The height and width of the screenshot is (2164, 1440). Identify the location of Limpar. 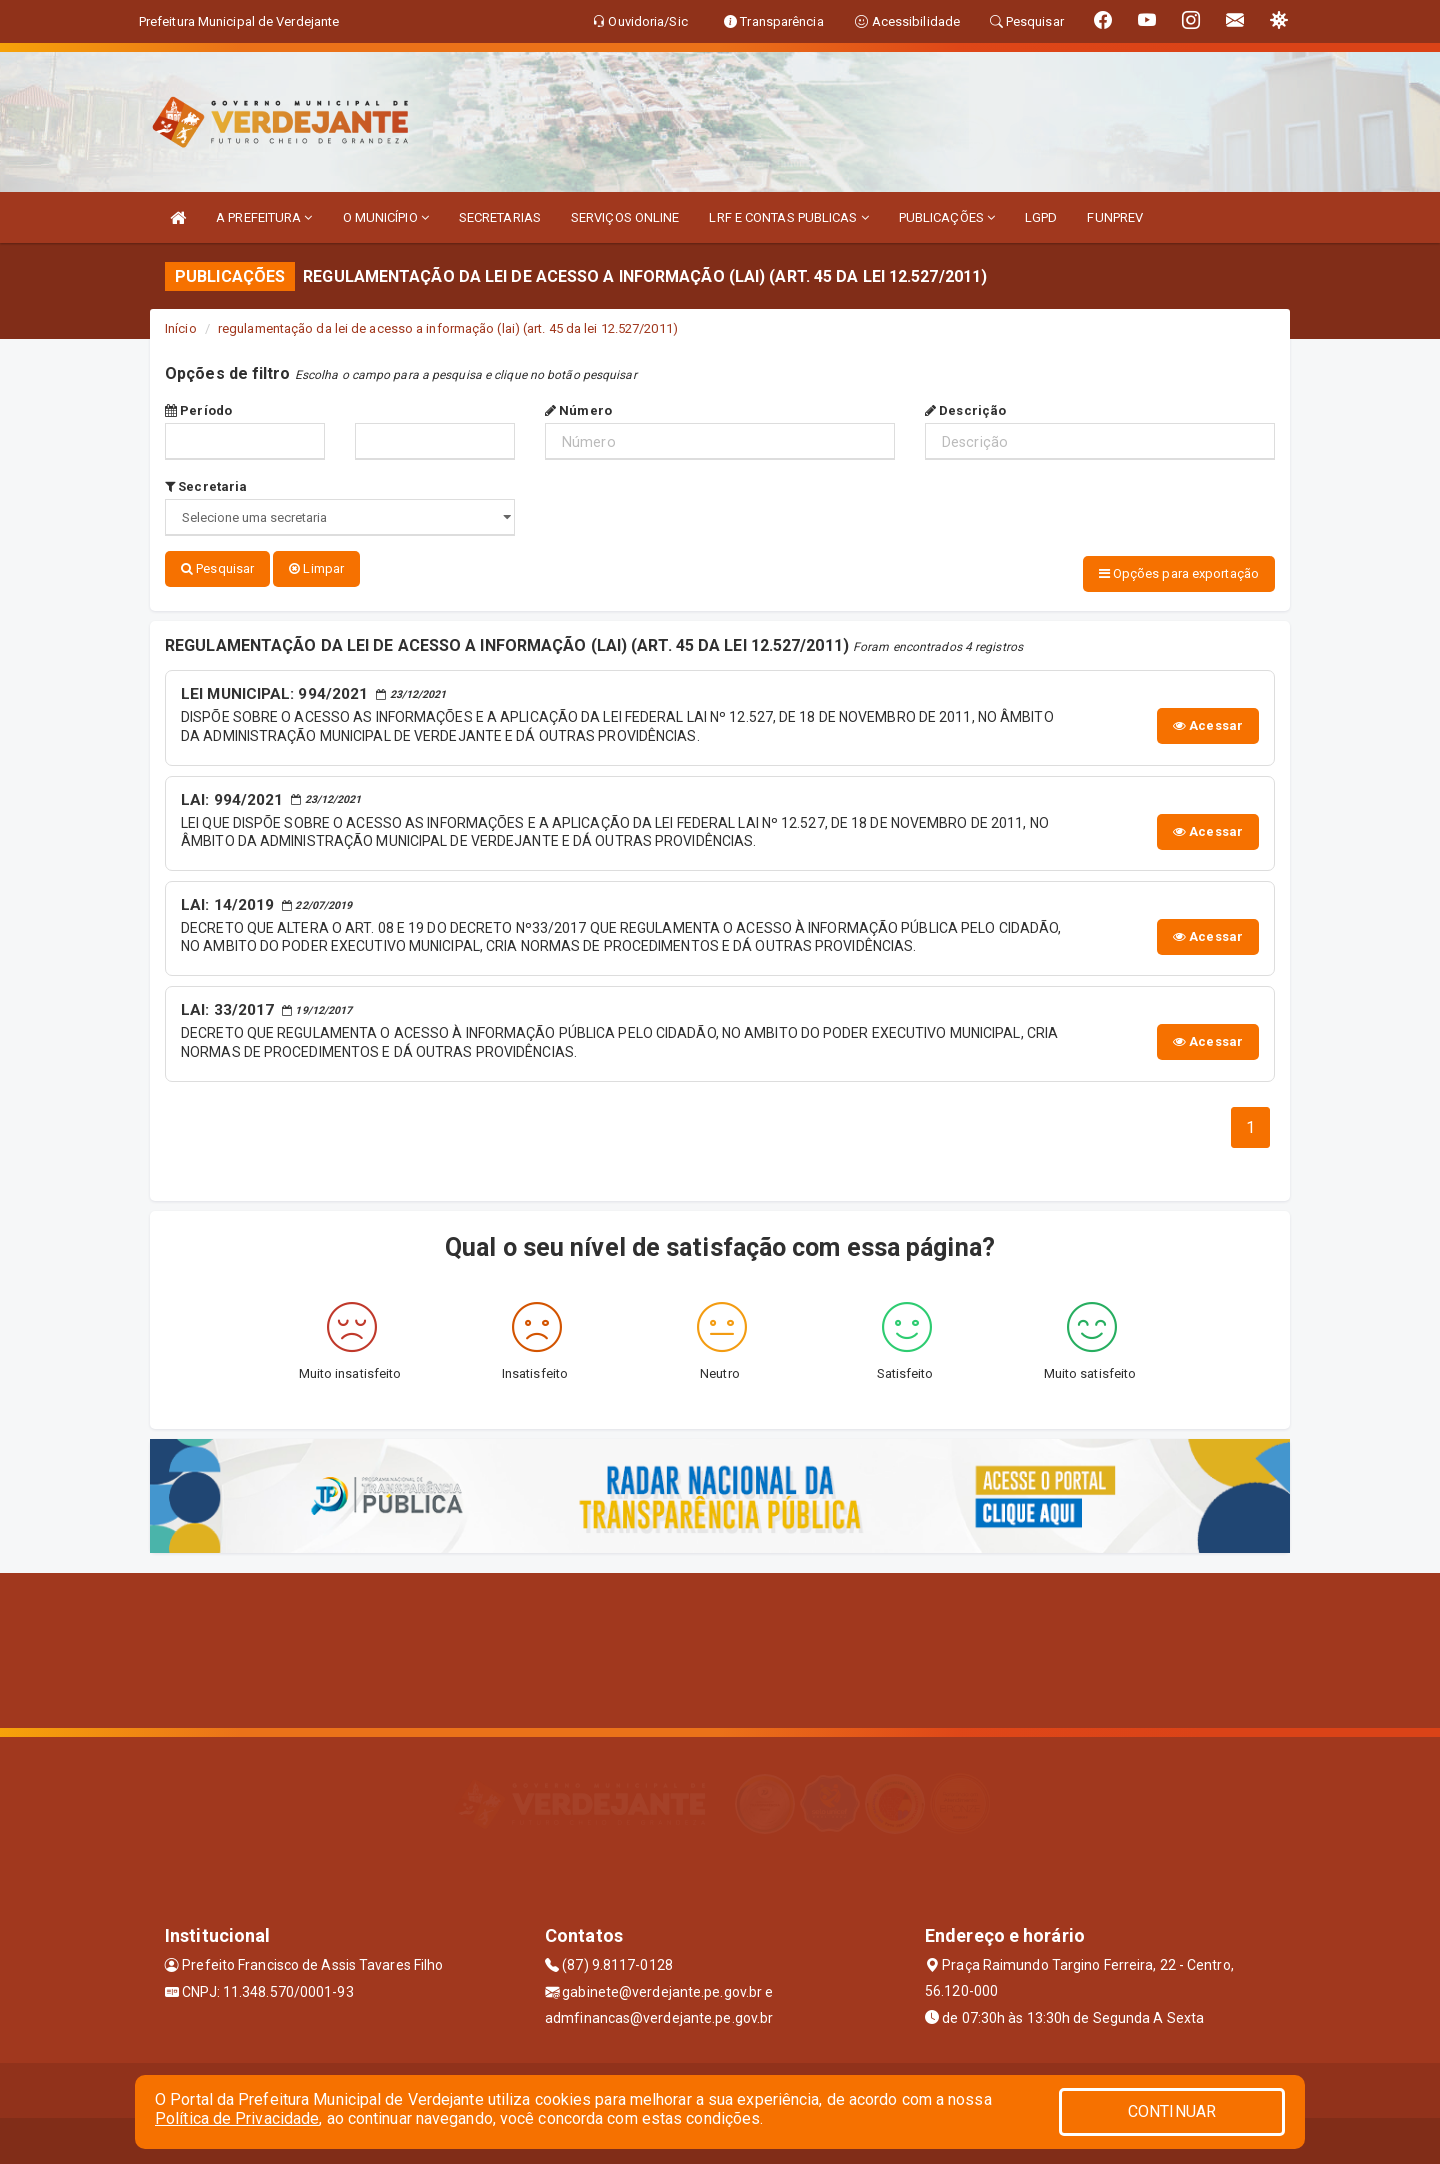
(316, 568).